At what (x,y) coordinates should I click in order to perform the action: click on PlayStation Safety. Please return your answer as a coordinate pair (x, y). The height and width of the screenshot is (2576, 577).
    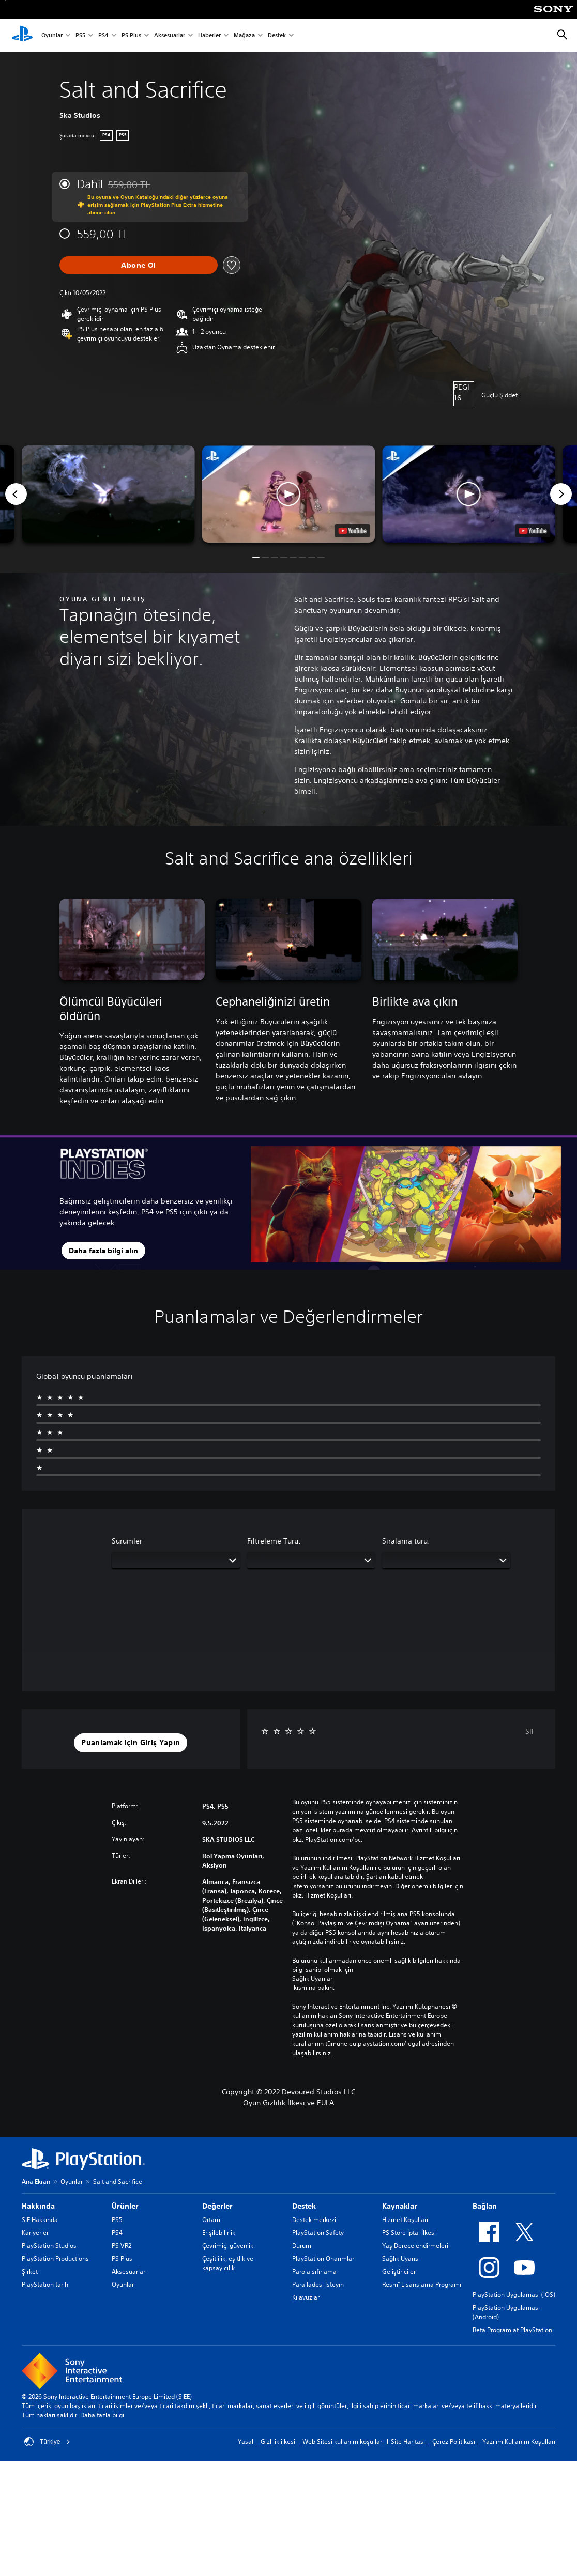
    Looking at the image, I should click on (318, 2232).